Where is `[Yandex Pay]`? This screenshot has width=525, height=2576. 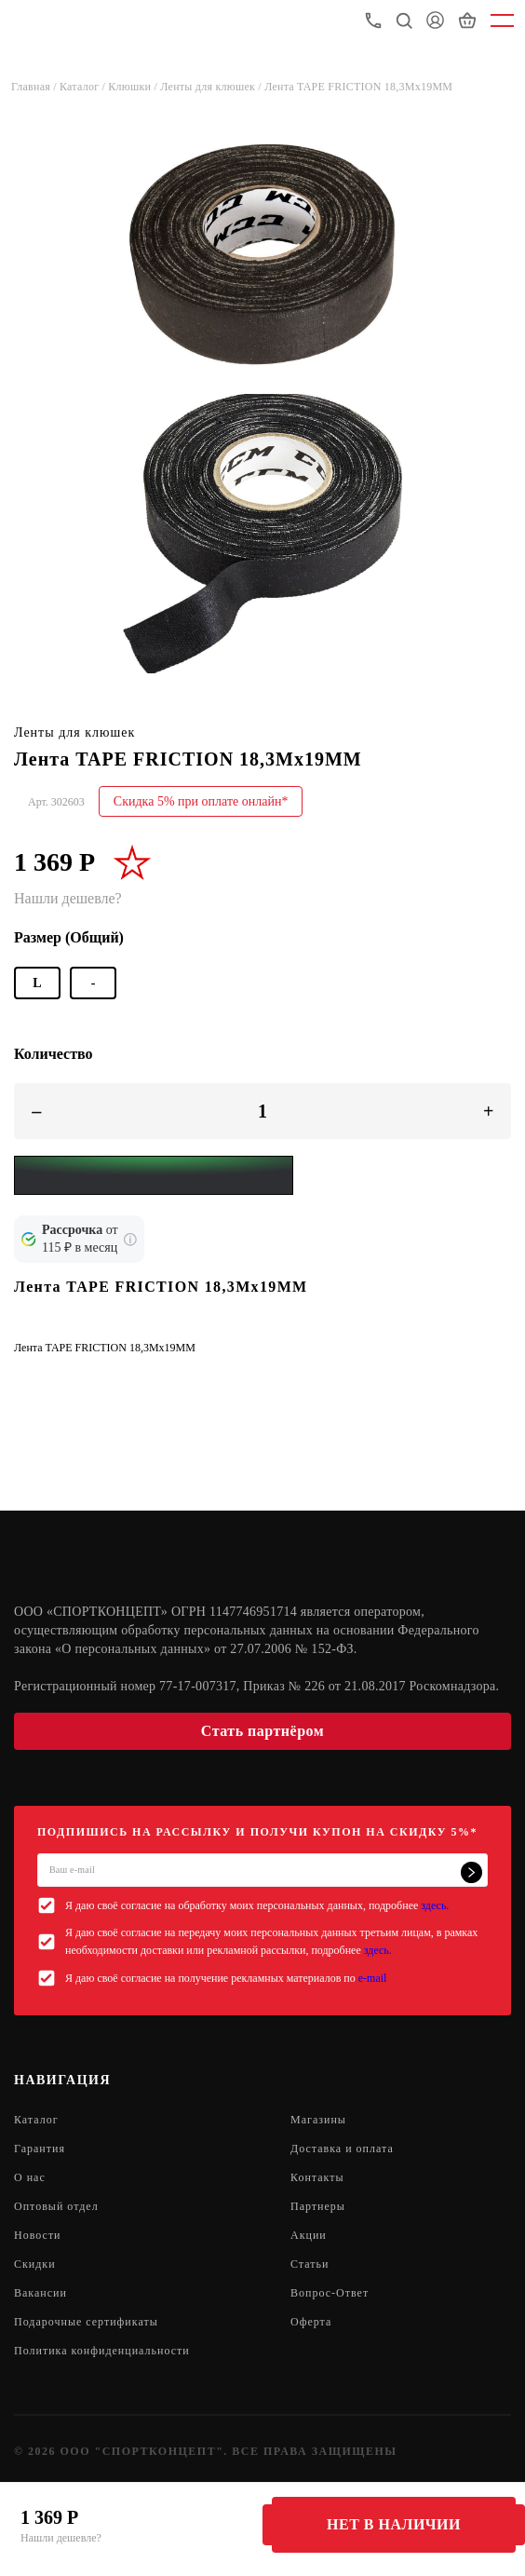
[Yandex Pay] is located at coordinates (153, 1175).